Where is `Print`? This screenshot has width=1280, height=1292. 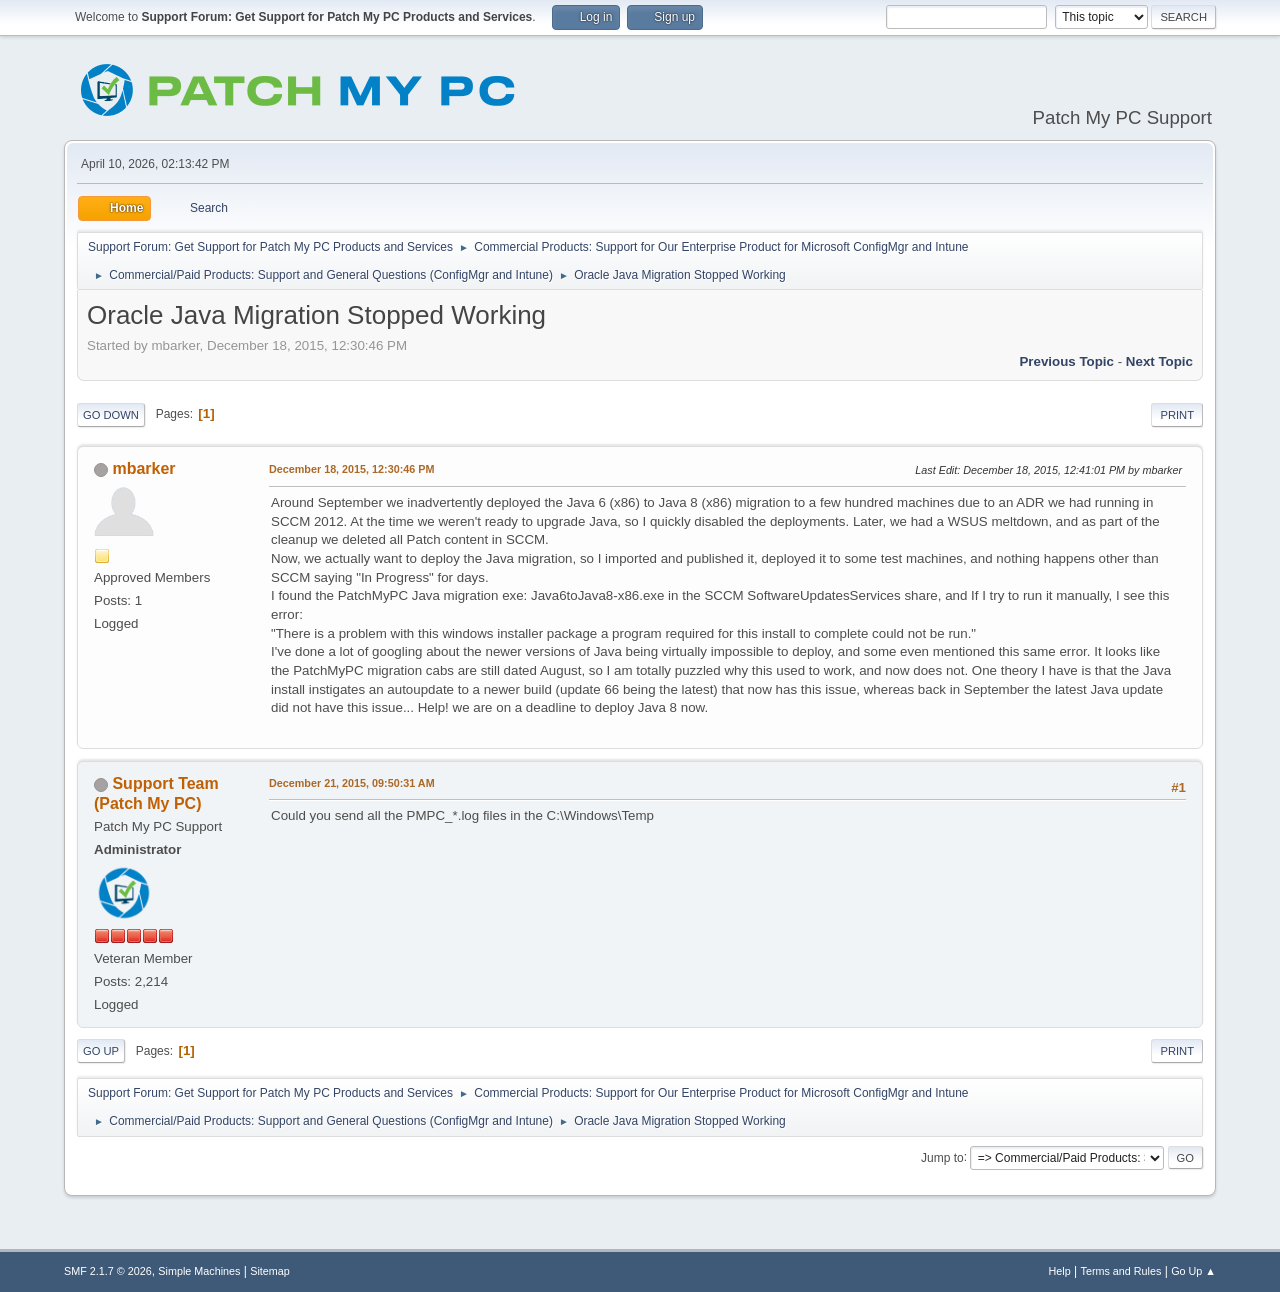
Print is located at coordinates (1177, 415).